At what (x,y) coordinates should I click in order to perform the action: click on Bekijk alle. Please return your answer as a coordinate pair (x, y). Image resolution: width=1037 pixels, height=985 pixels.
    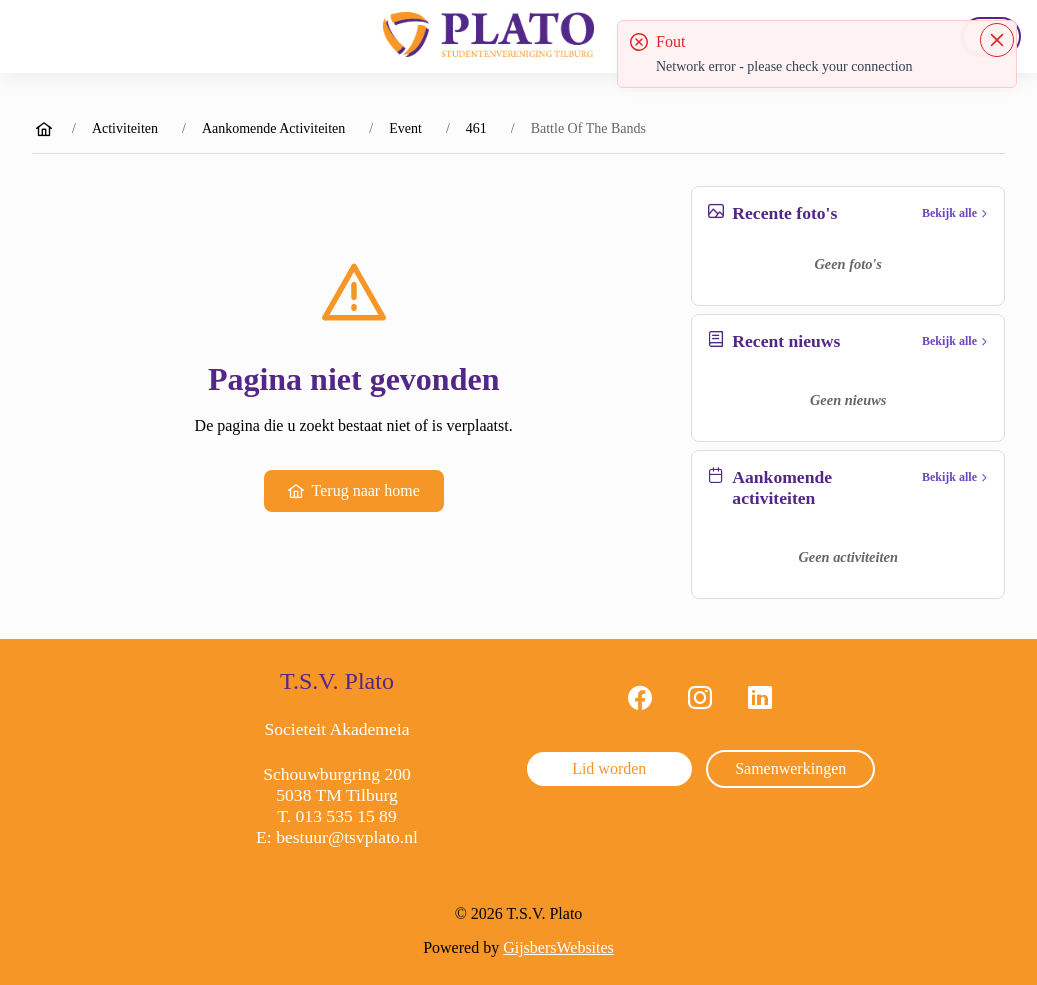
    Looking at the image, I should click on (955, 213).